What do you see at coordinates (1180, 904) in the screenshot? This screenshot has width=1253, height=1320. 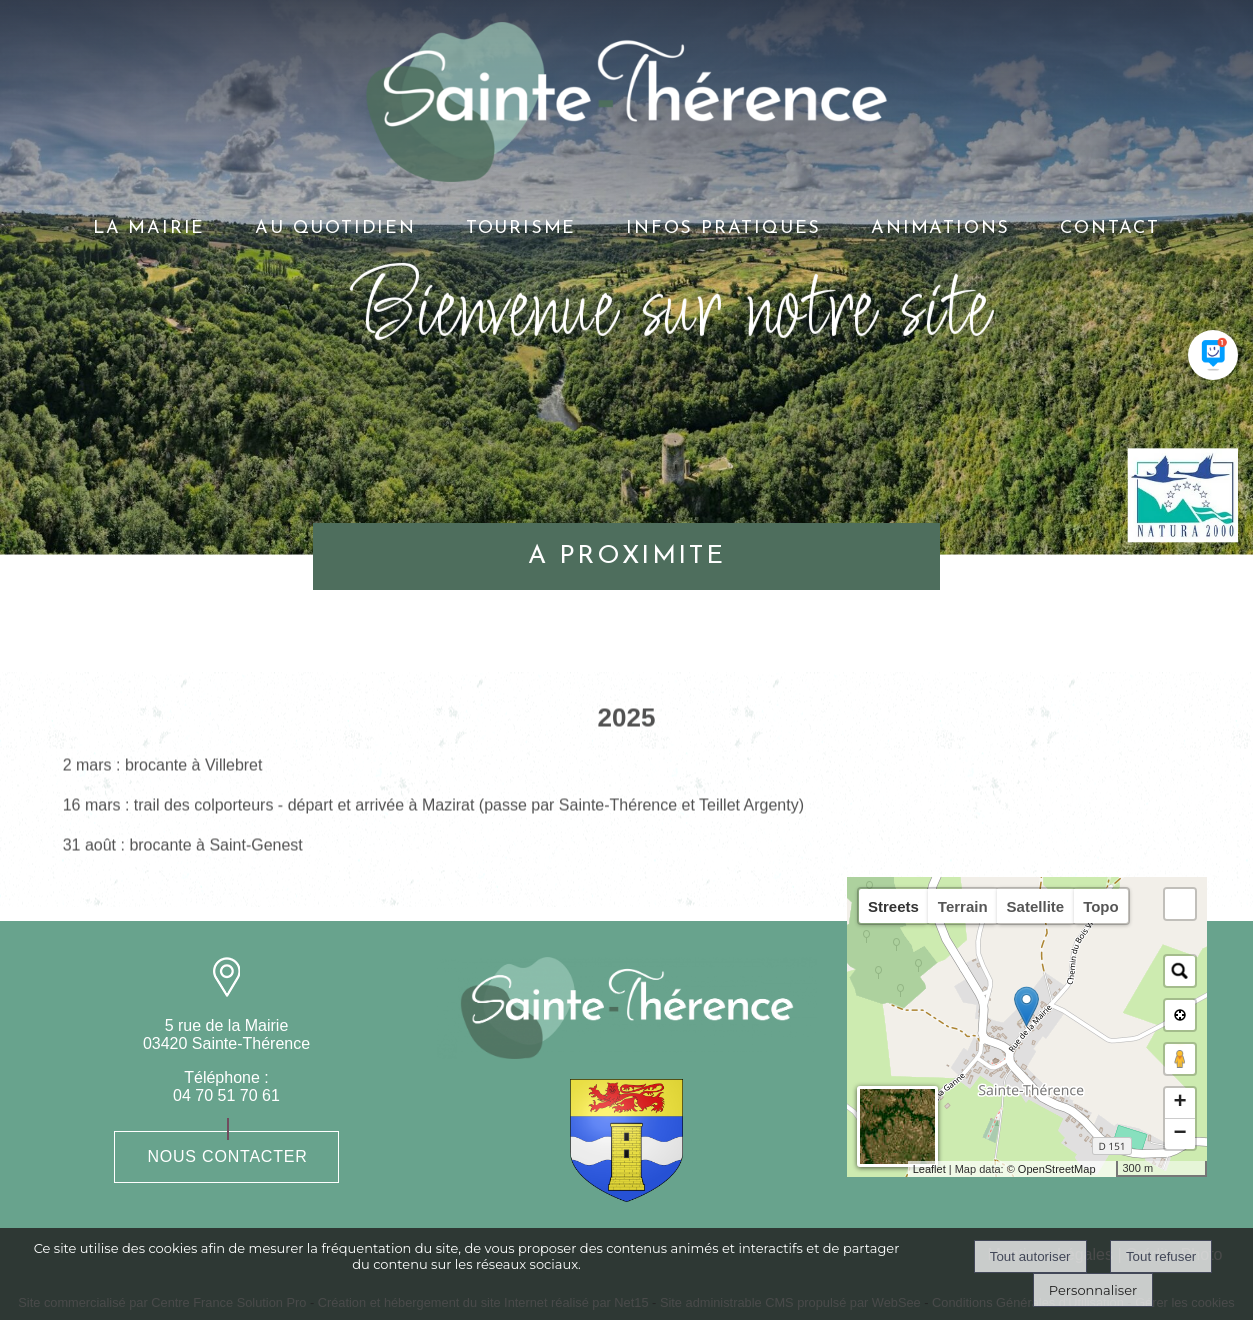 I see `[button]` at bounding box center [1180, 904].